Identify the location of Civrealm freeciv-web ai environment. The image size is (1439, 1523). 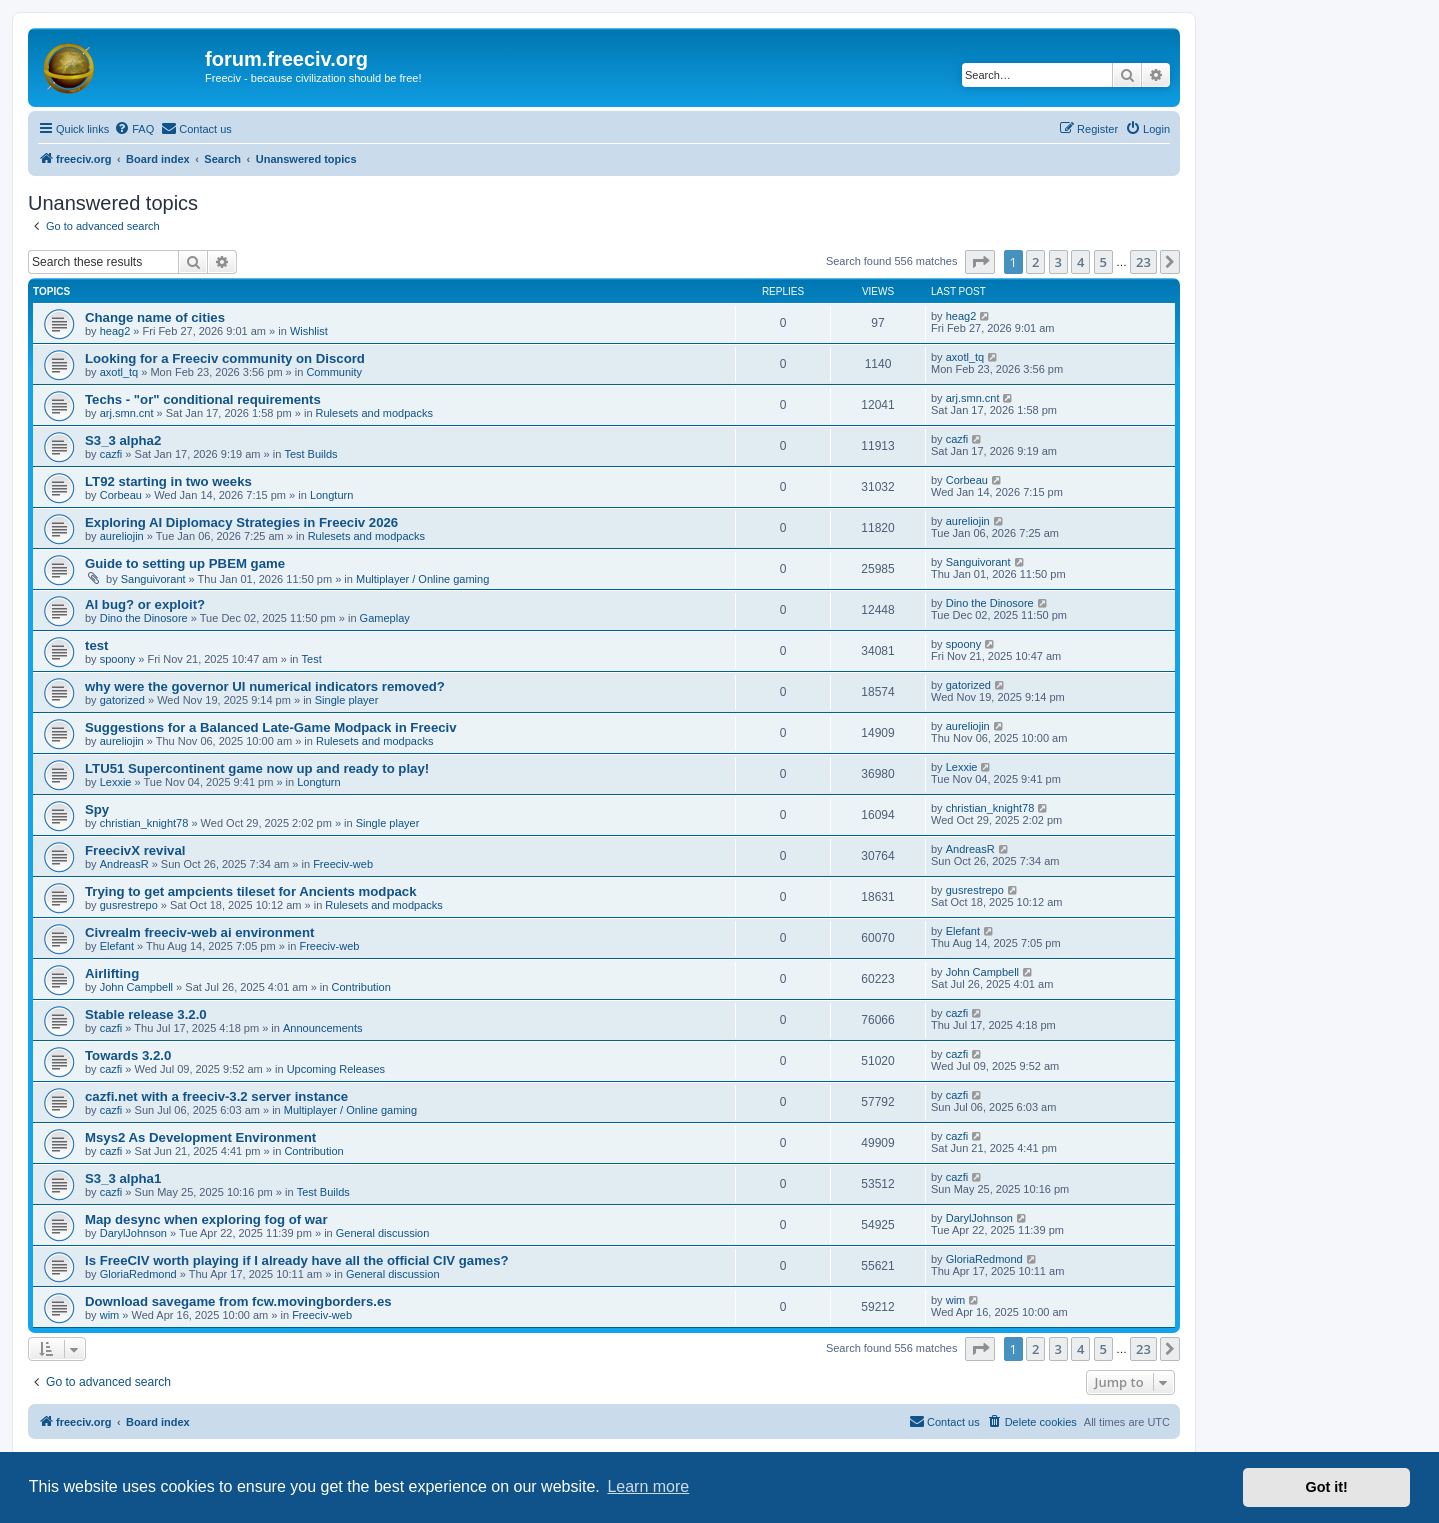
(199, 932).